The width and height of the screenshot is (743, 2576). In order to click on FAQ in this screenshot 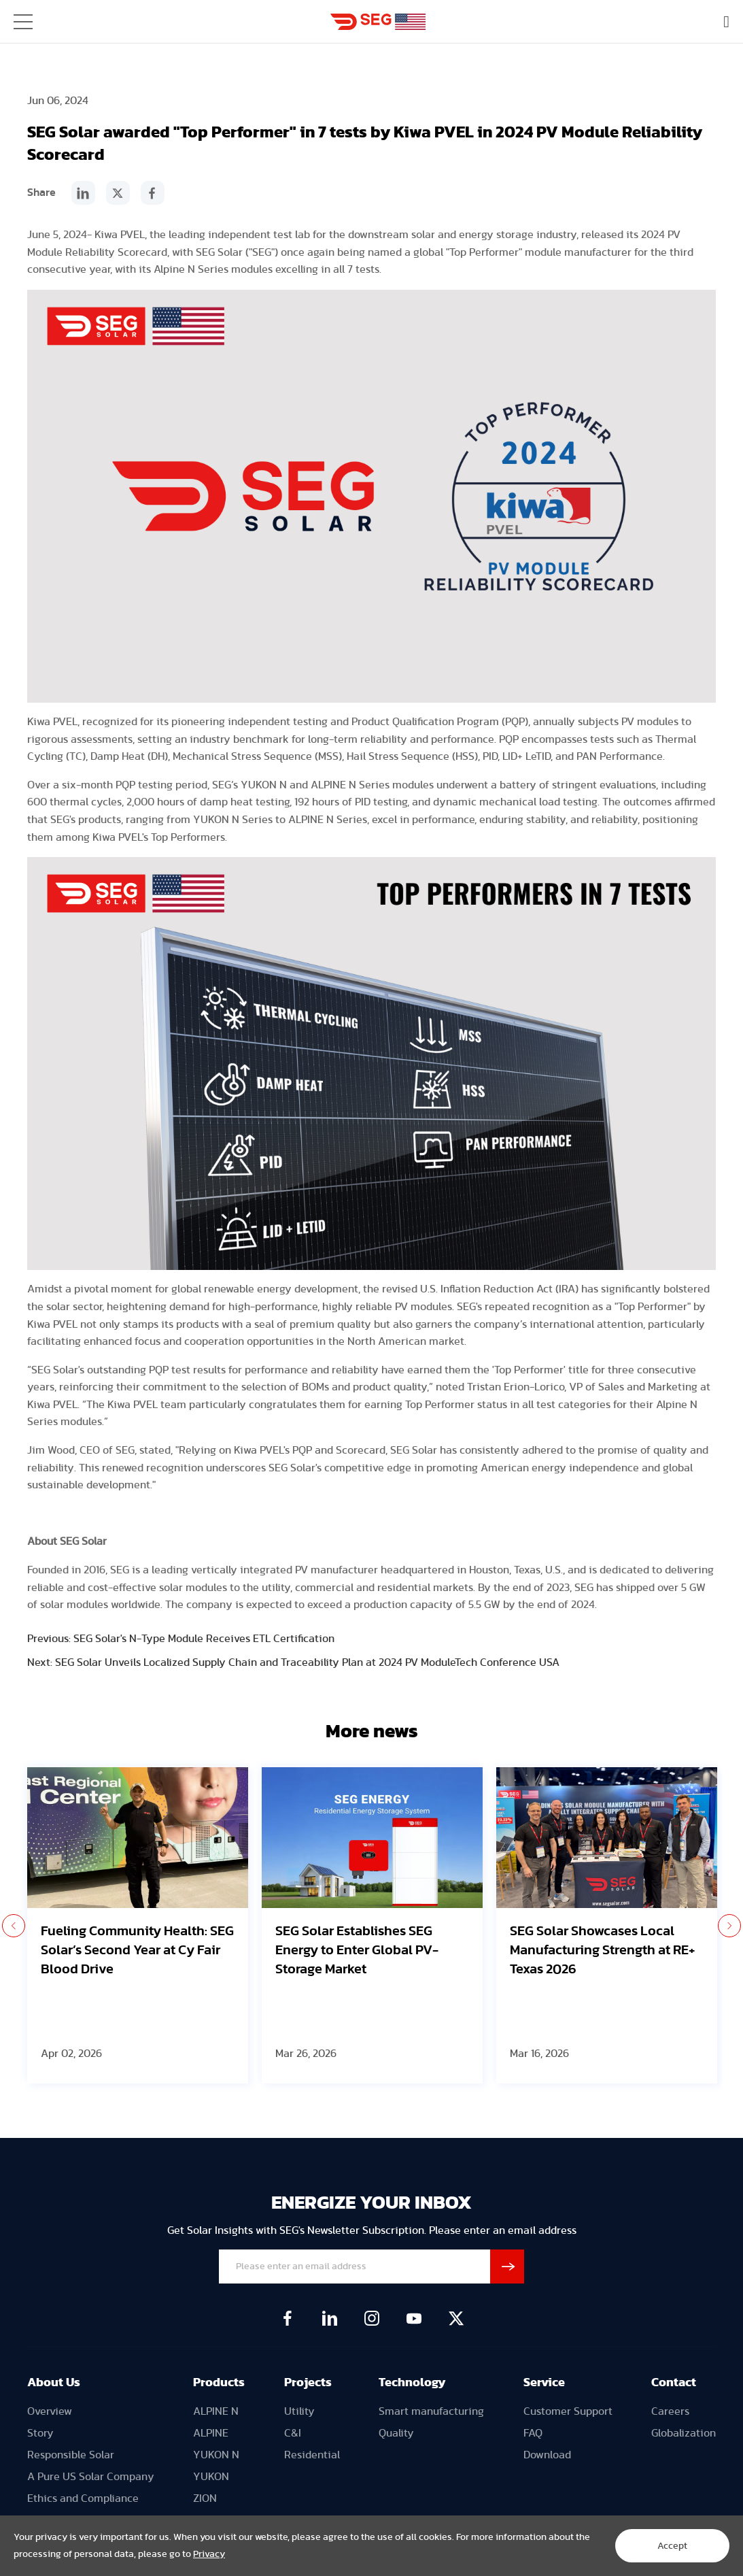, I will do `click(532, 2433)`.